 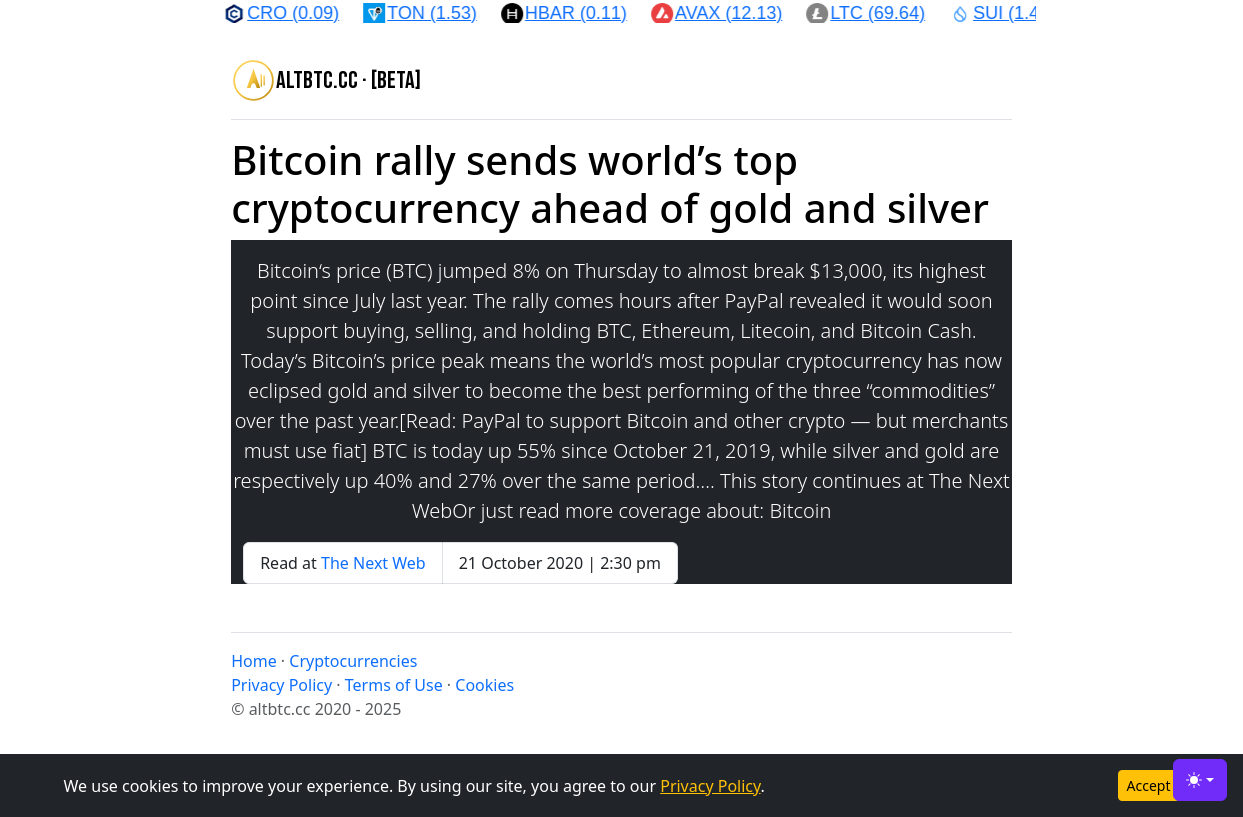 I want to click on Accept, so click(x=1149, y=785).